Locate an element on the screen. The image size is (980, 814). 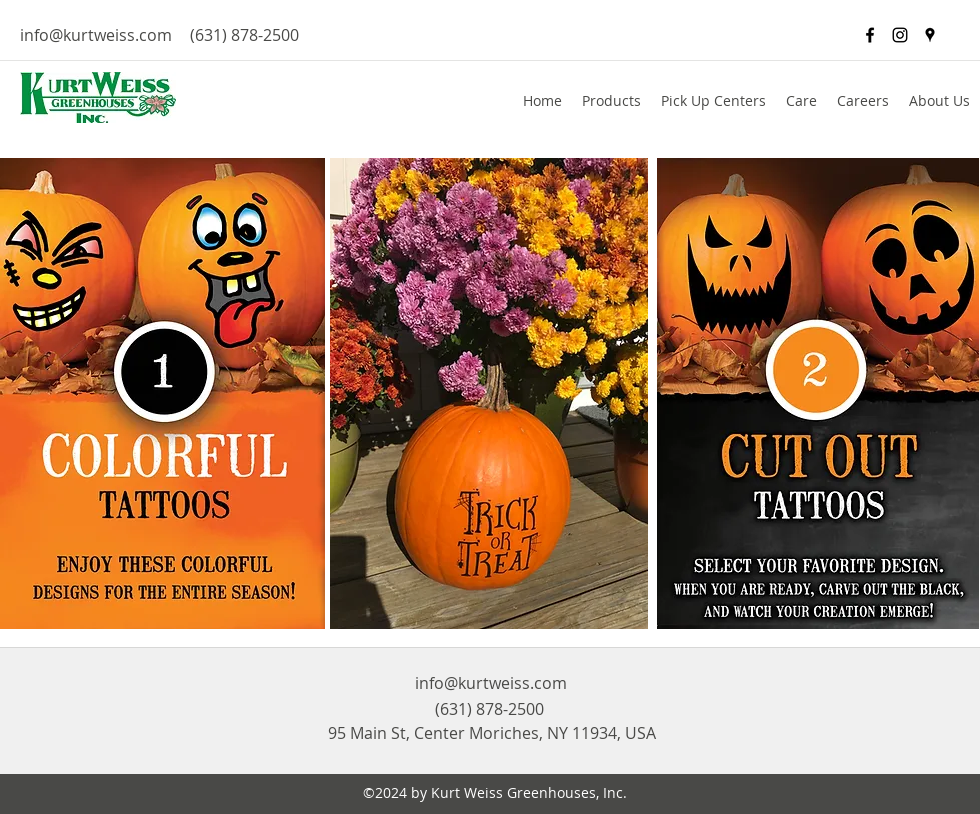
[googlePlaces] is located at coordinates (930, 35).